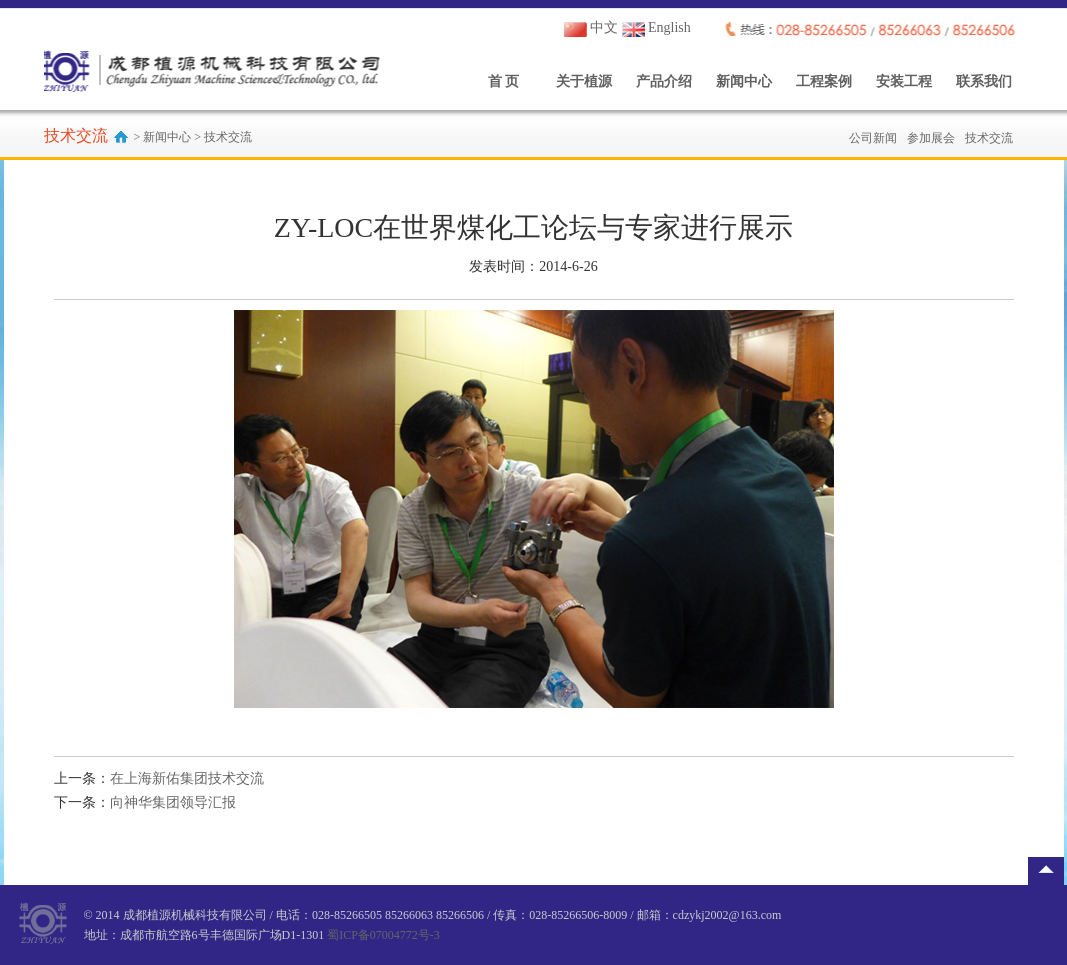 This screenshot has height=965, width=1067. I want to click on 中文, so click(591, 27).